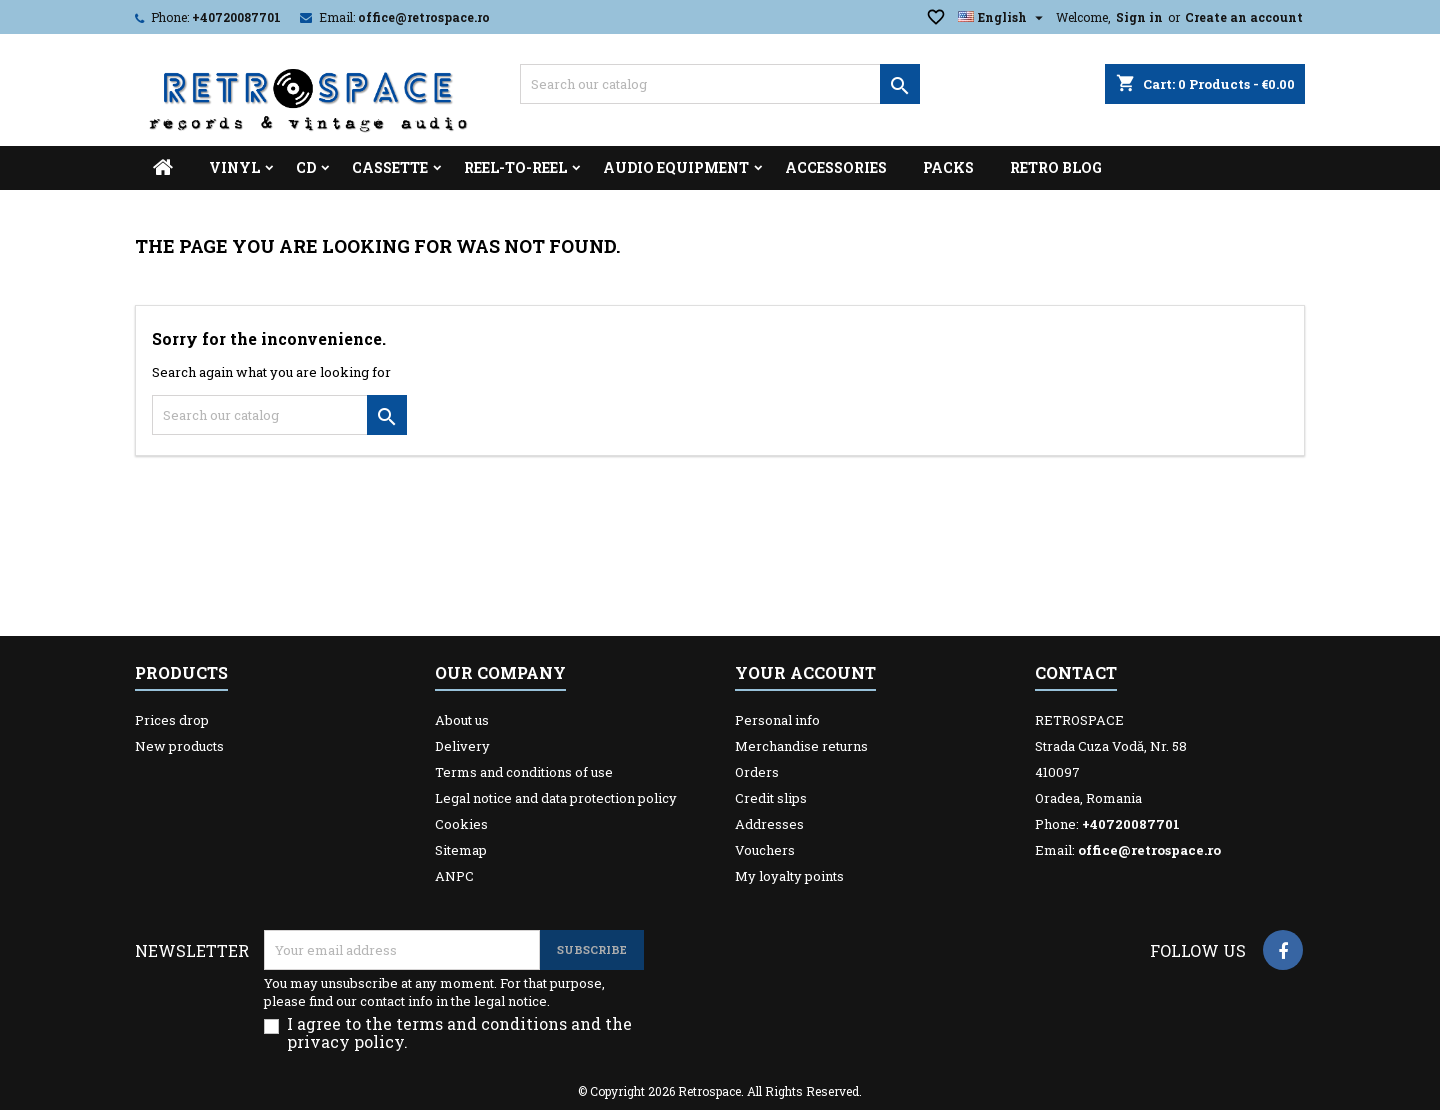  Describe the element at coordinates (461, 850) in the screenshot. I see `Sitemap` at that location.